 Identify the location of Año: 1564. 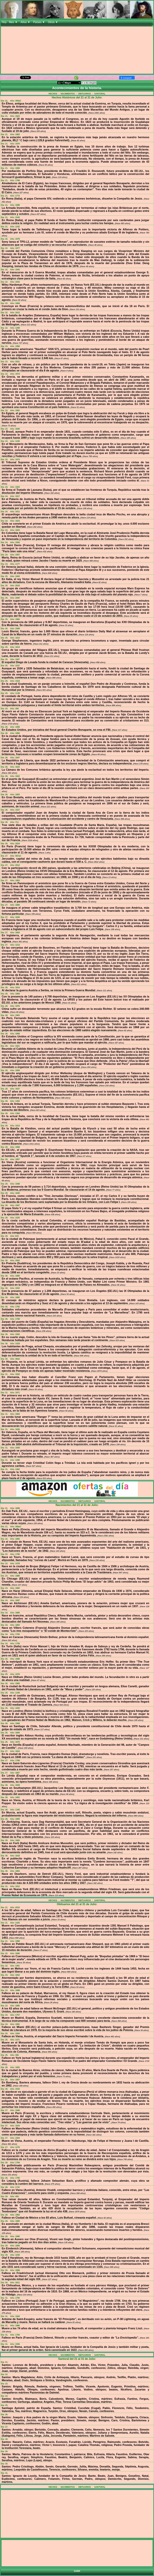
(15, 2033).